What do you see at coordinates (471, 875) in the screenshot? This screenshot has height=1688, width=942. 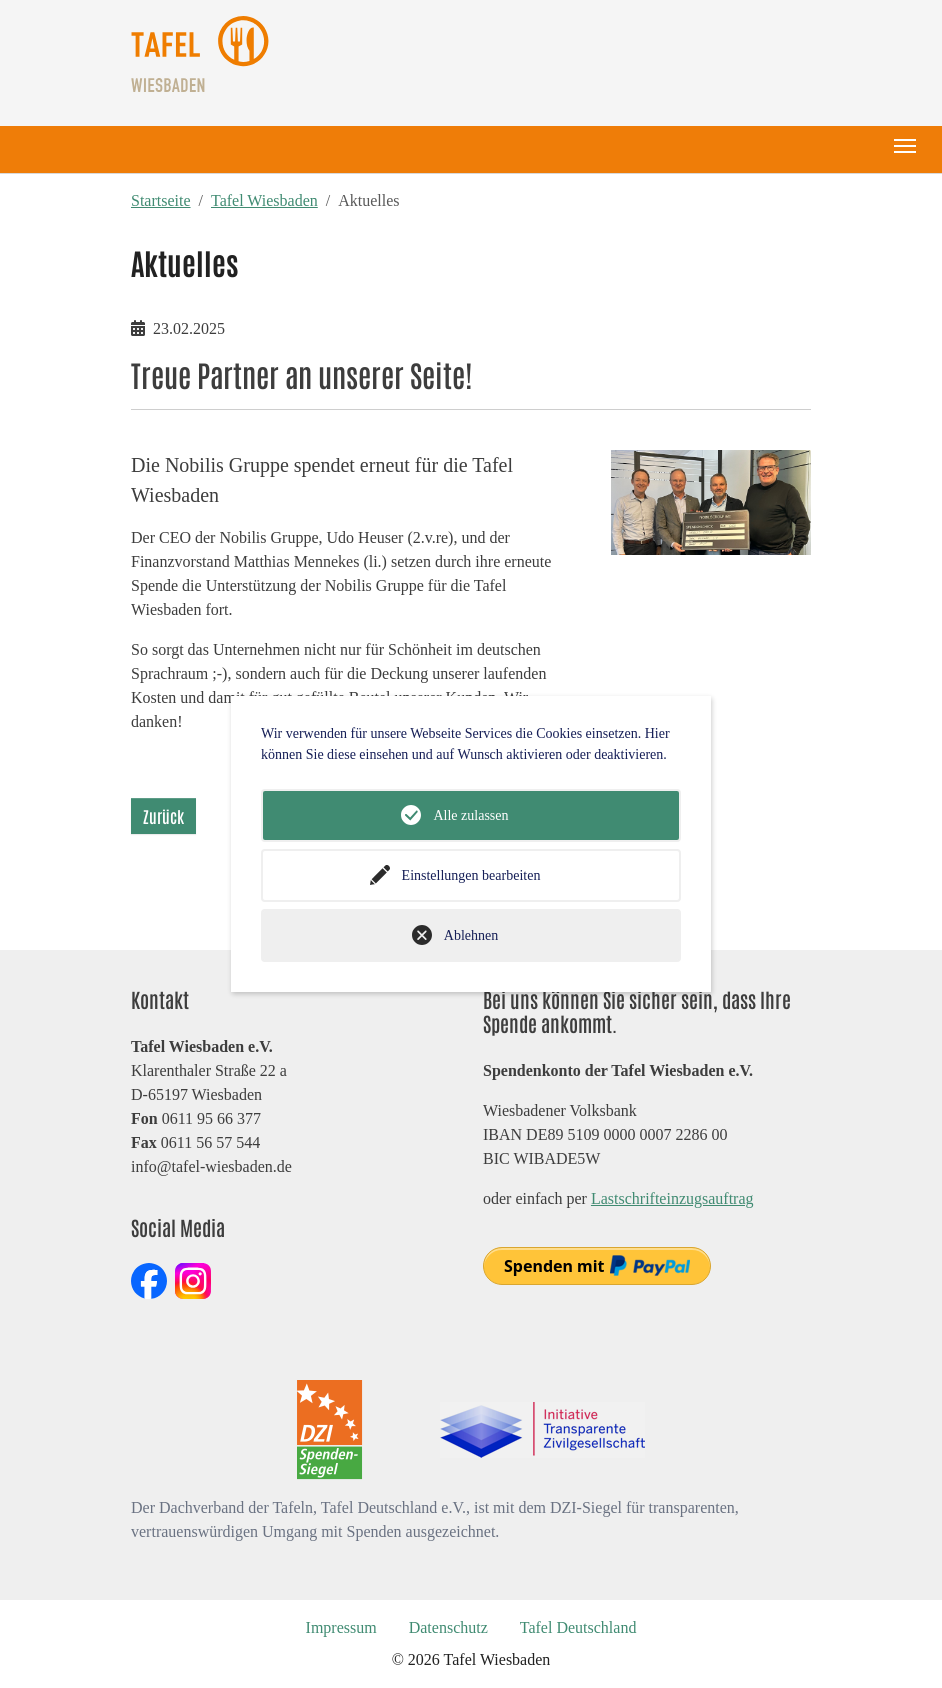 I see `Einstellungen bearbeiten` at bounding box center [471, 875].